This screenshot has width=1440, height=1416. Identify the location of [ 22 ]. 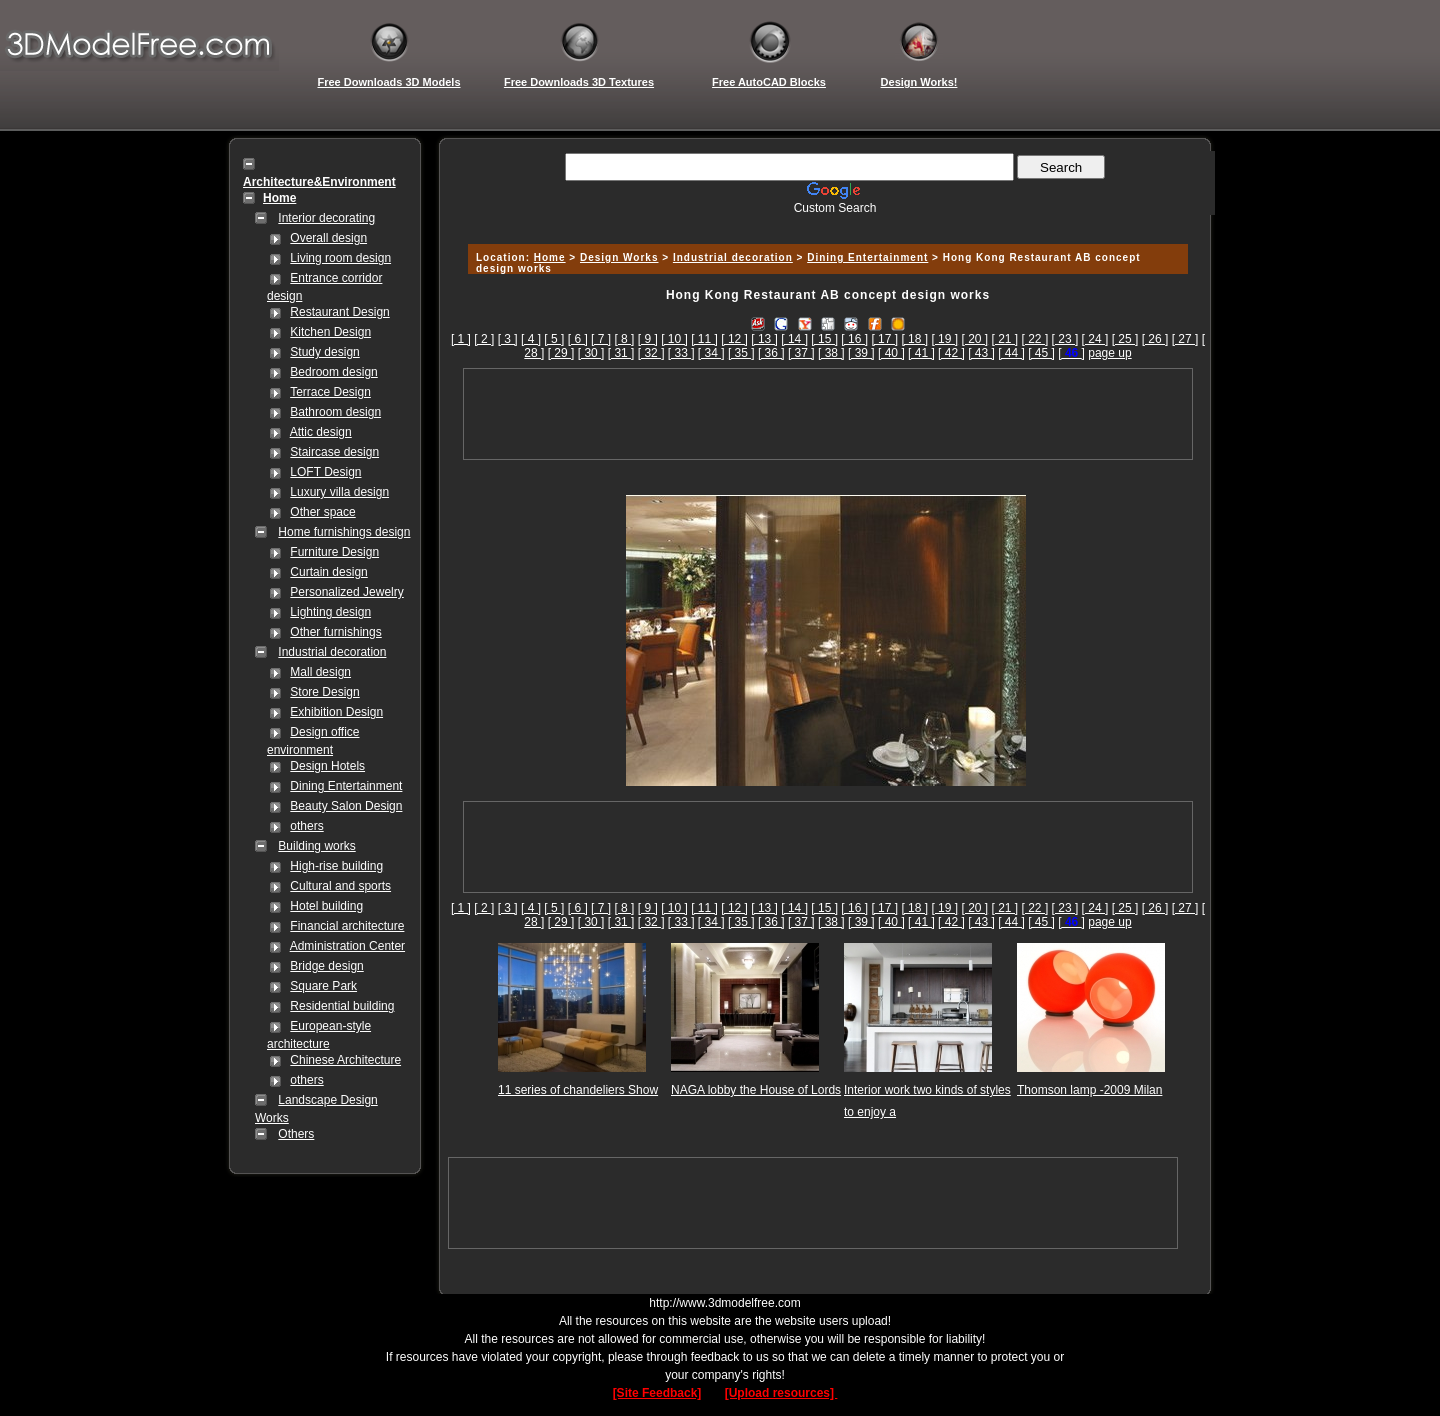
(1035, 339).